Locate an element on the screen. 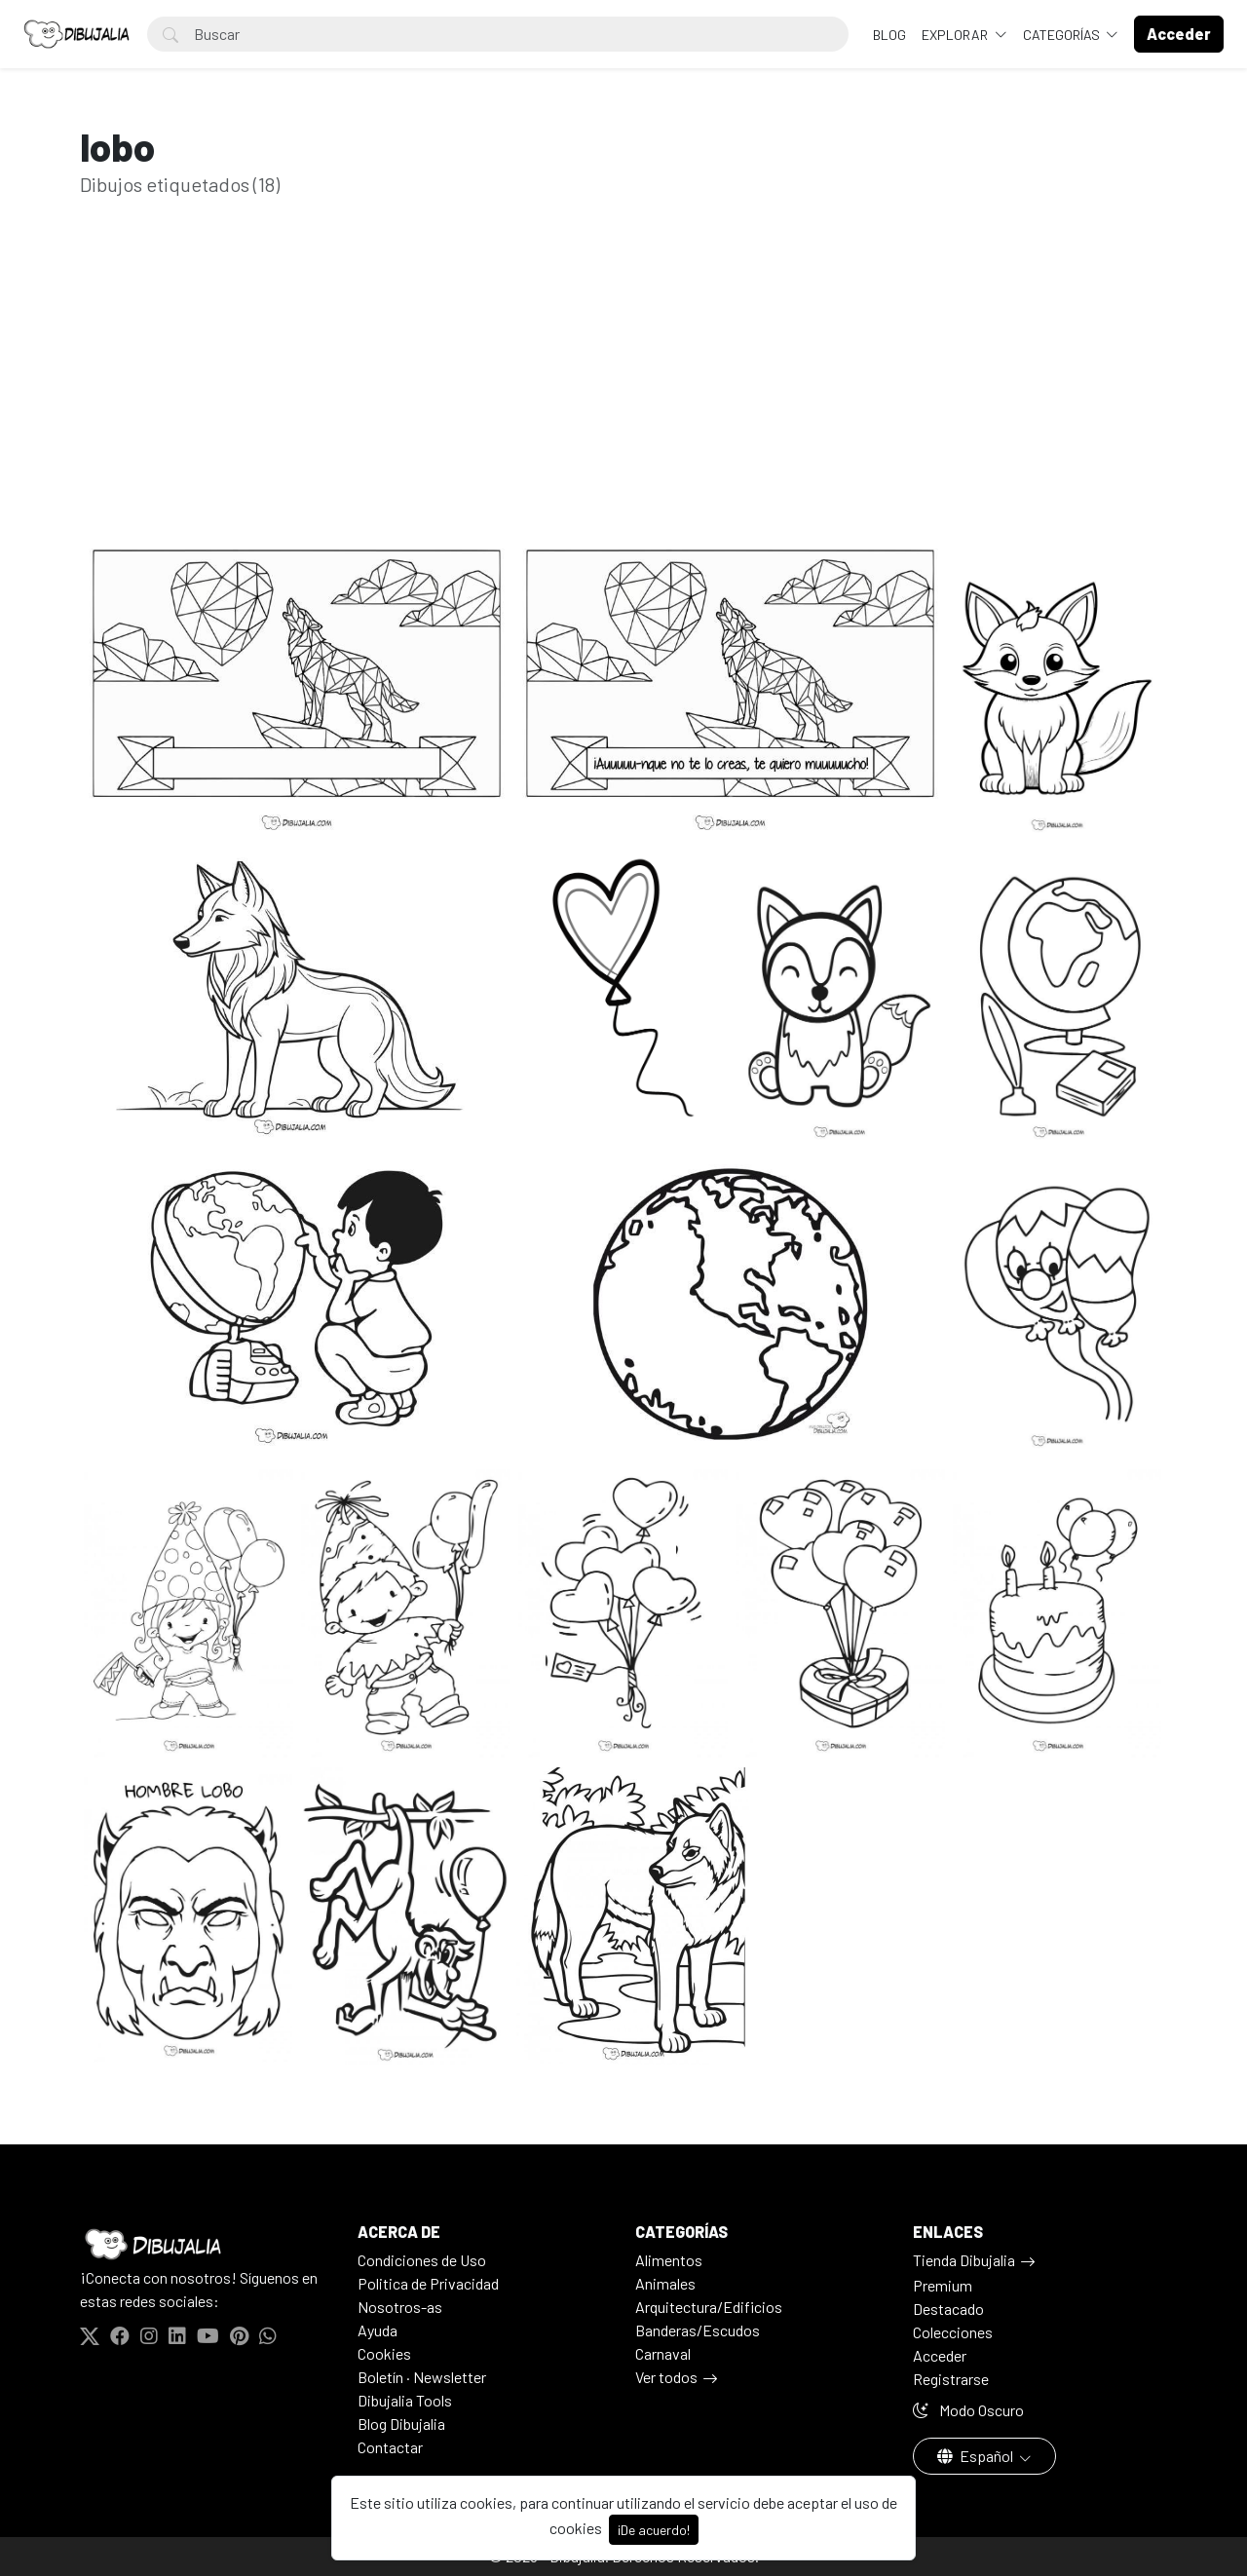 The image size is (1247, 2576). Destacado is located at coordinates (948, 2308).